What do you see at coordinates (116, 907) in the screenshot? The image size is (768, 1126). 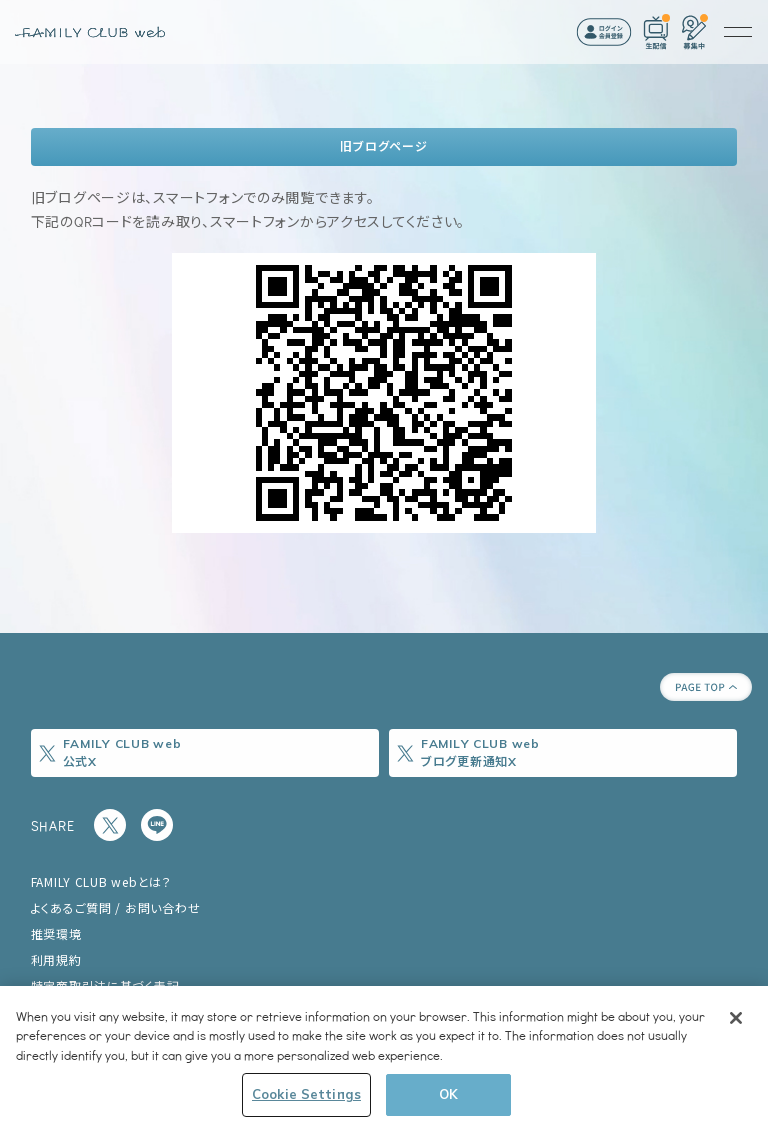 I see `よくあるご質問 / お問い合わせ` at bounding box center [116, 907].